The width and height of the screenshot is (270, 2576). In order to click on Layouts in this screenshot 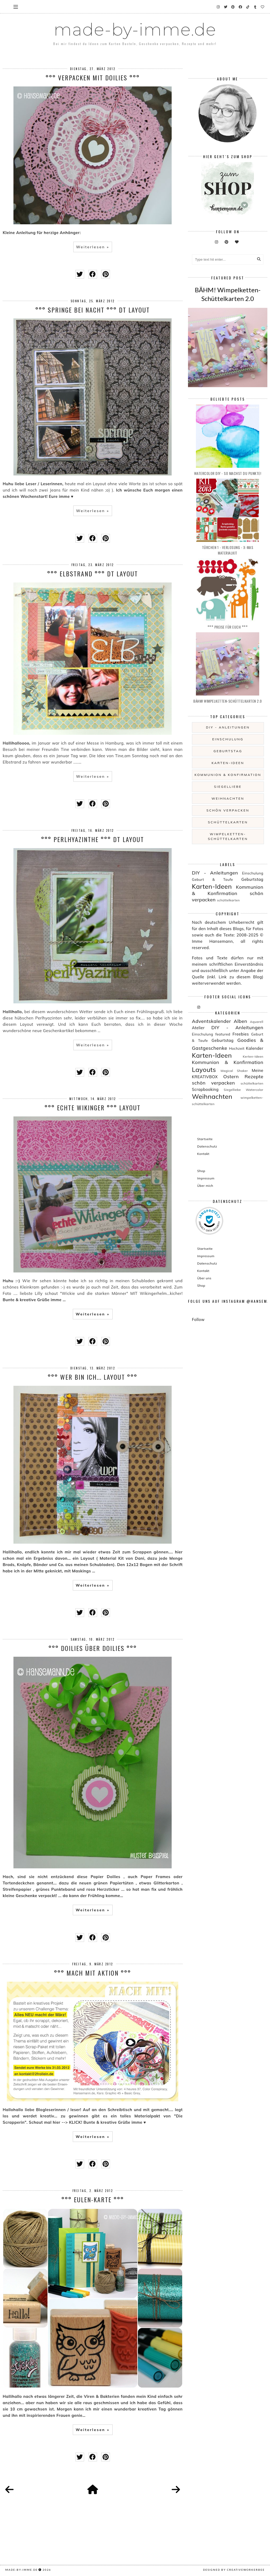, I will do `click(204, 1069)`.